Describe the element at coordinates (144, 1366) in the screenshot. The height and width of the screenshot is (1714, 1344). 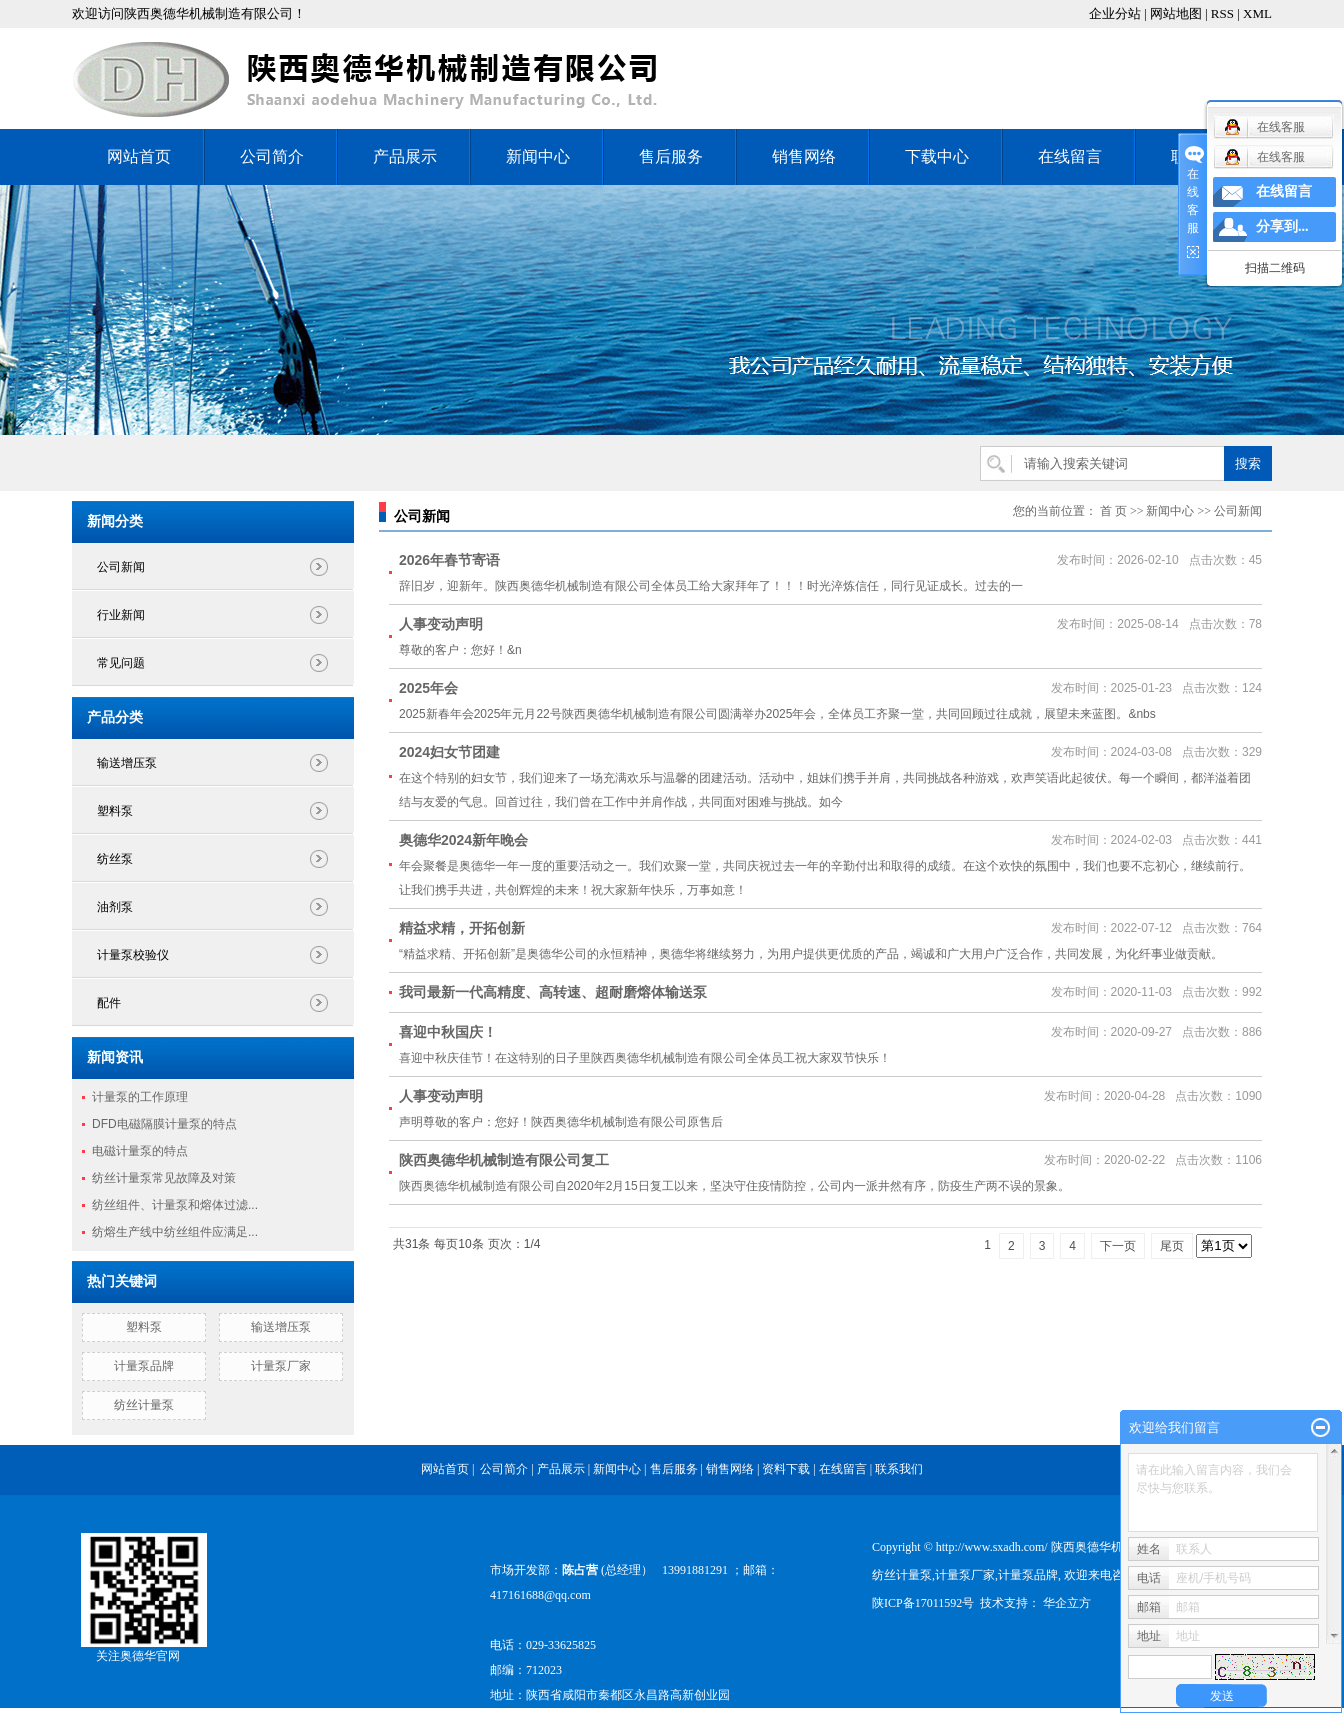
I see `计量泵品牌` at that location.